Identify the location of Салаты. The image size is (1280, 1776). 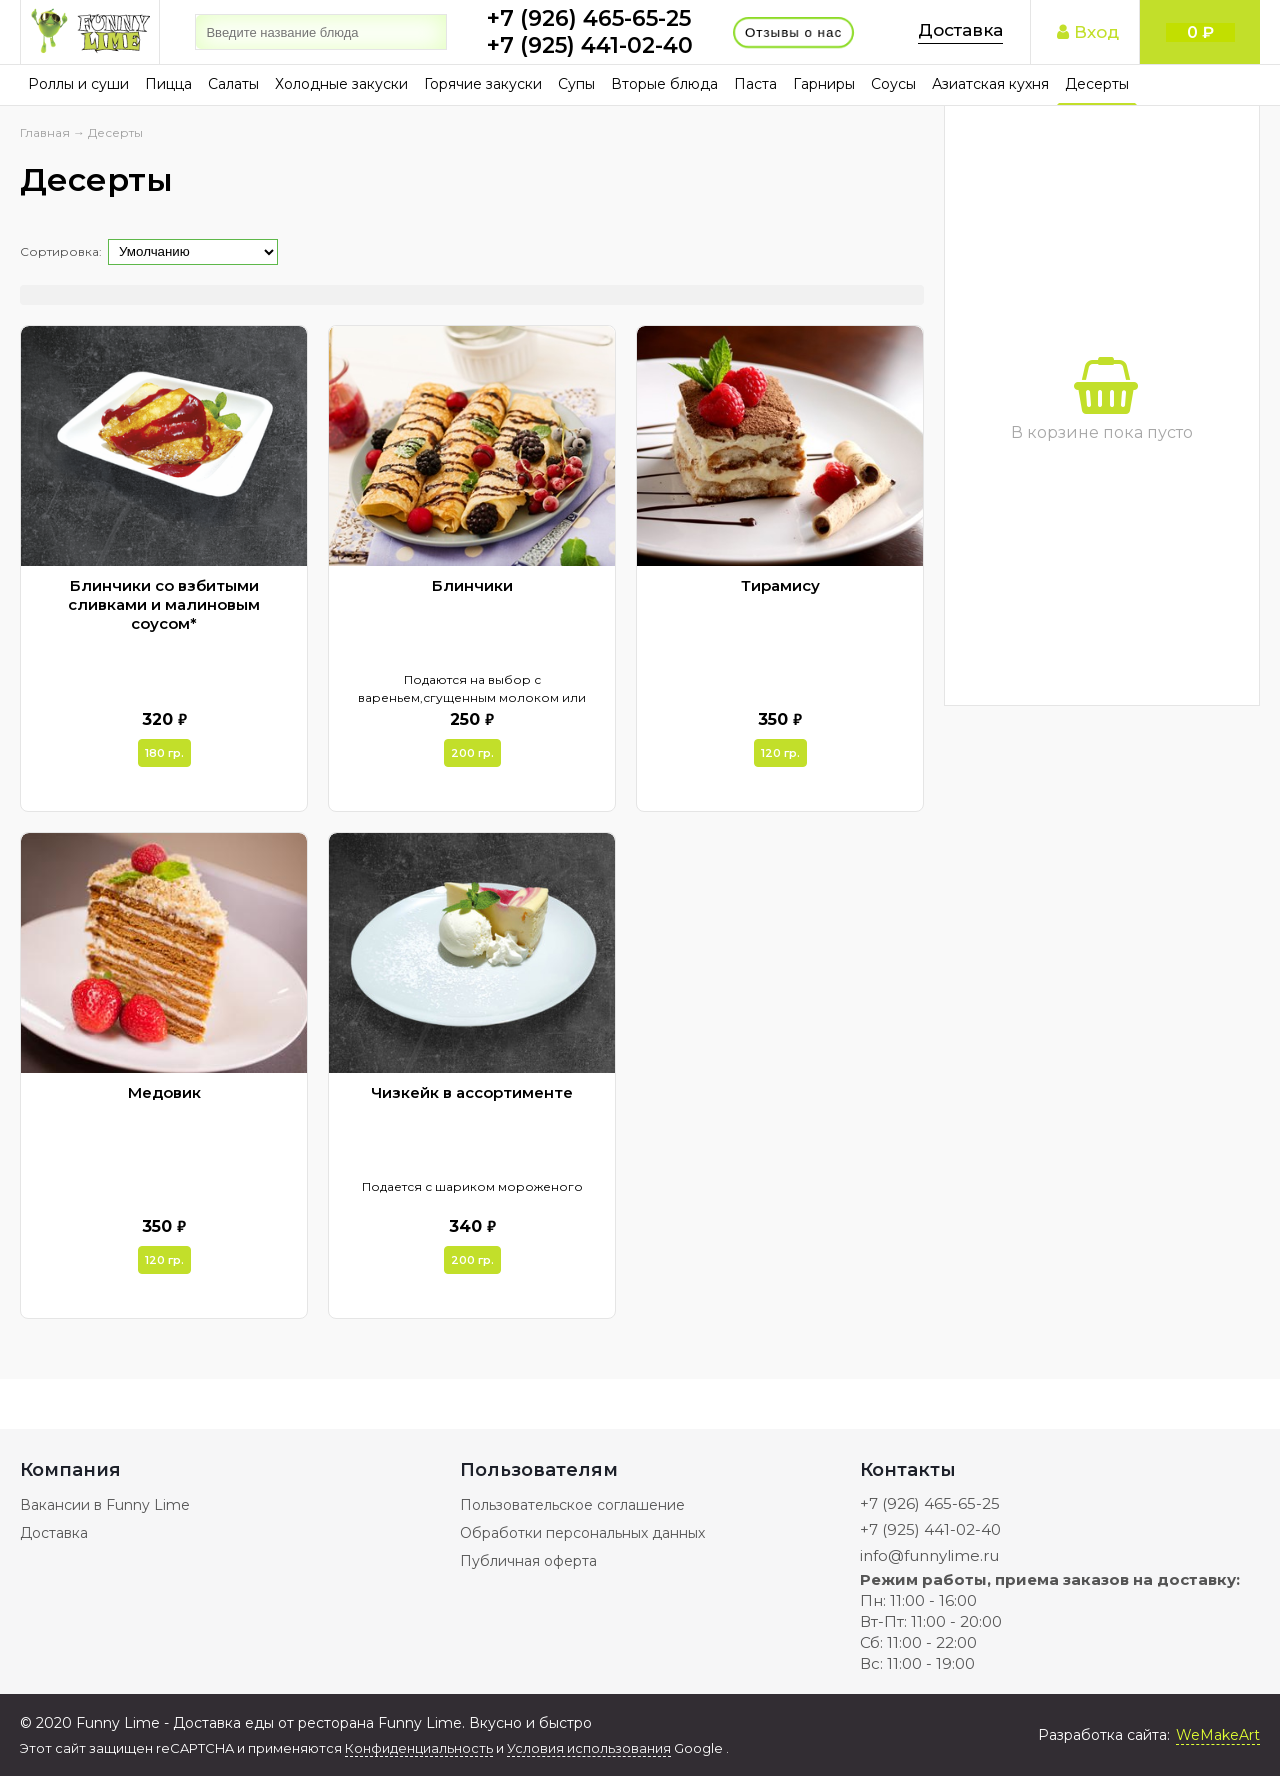
(233, 84).